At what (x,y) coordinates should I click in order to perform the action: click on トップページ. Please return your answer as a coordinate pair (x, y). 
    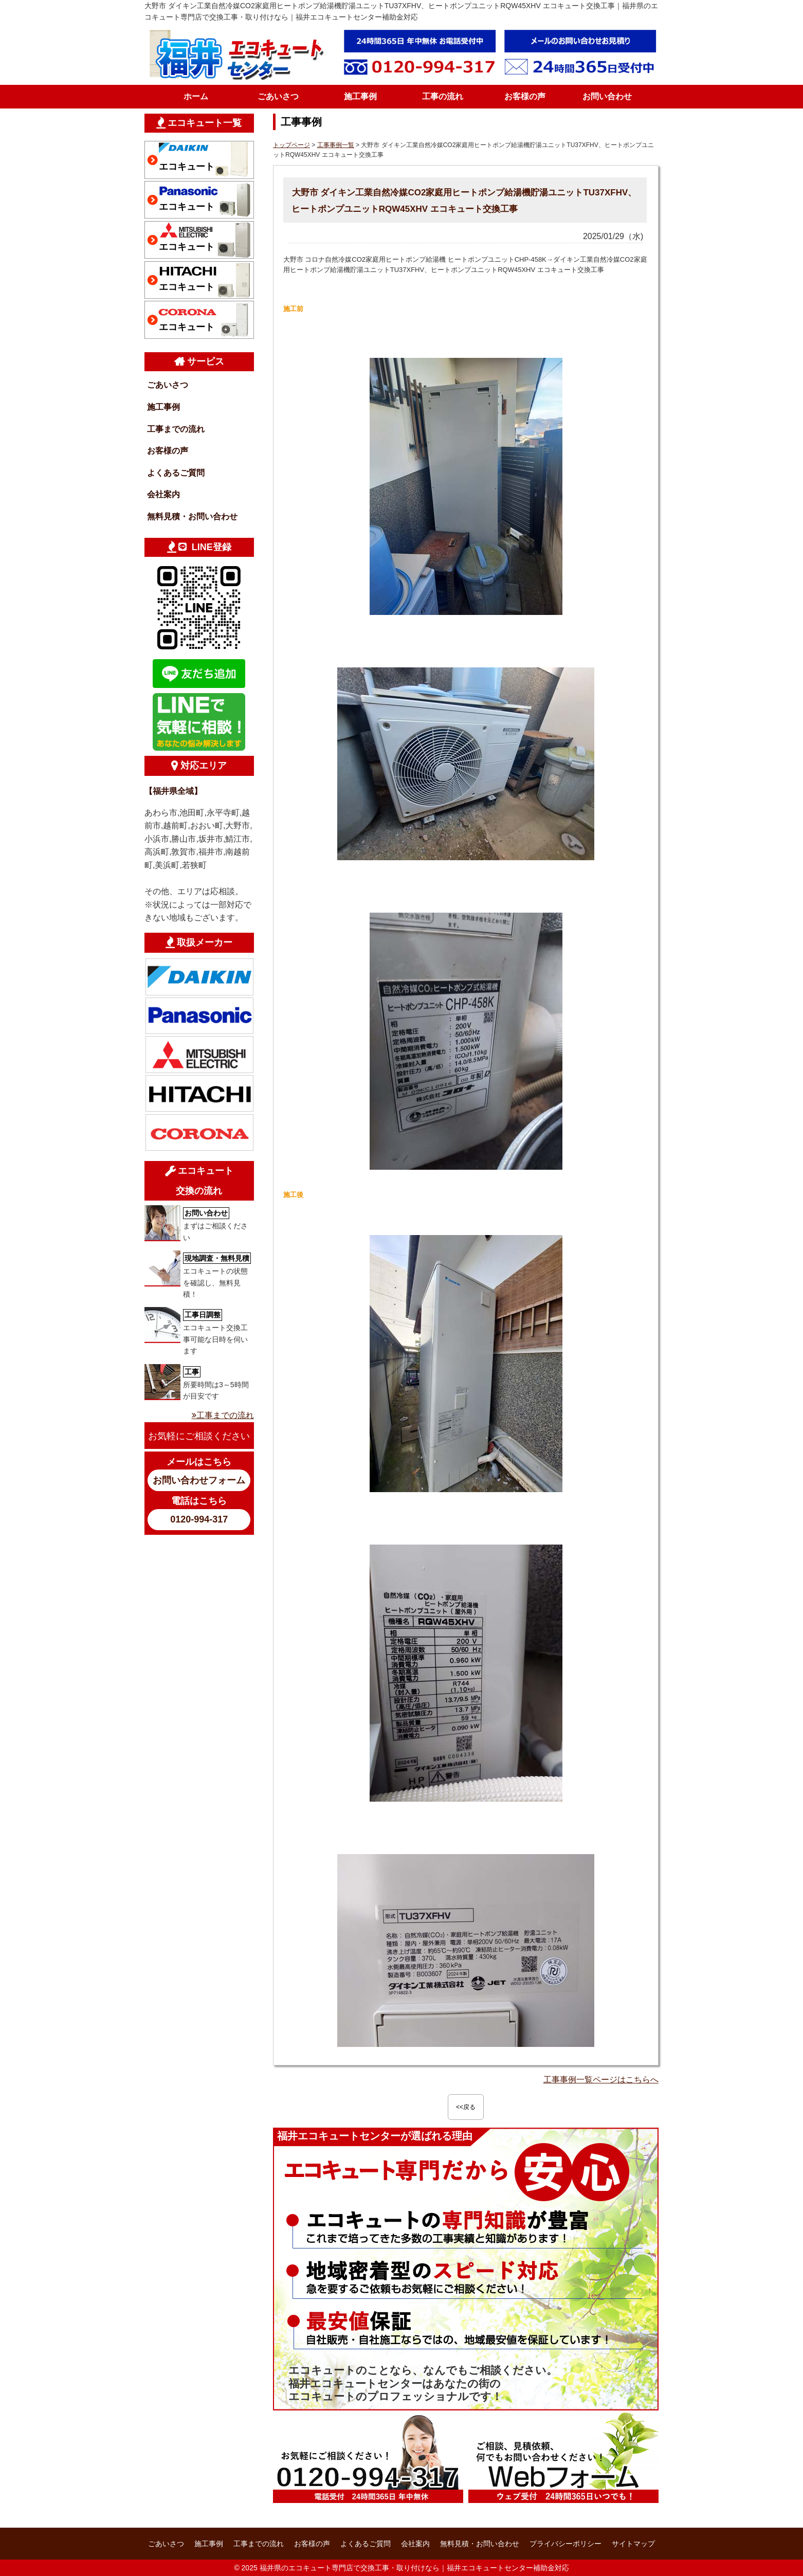
    Looking at the image, I should click on (291, 145).